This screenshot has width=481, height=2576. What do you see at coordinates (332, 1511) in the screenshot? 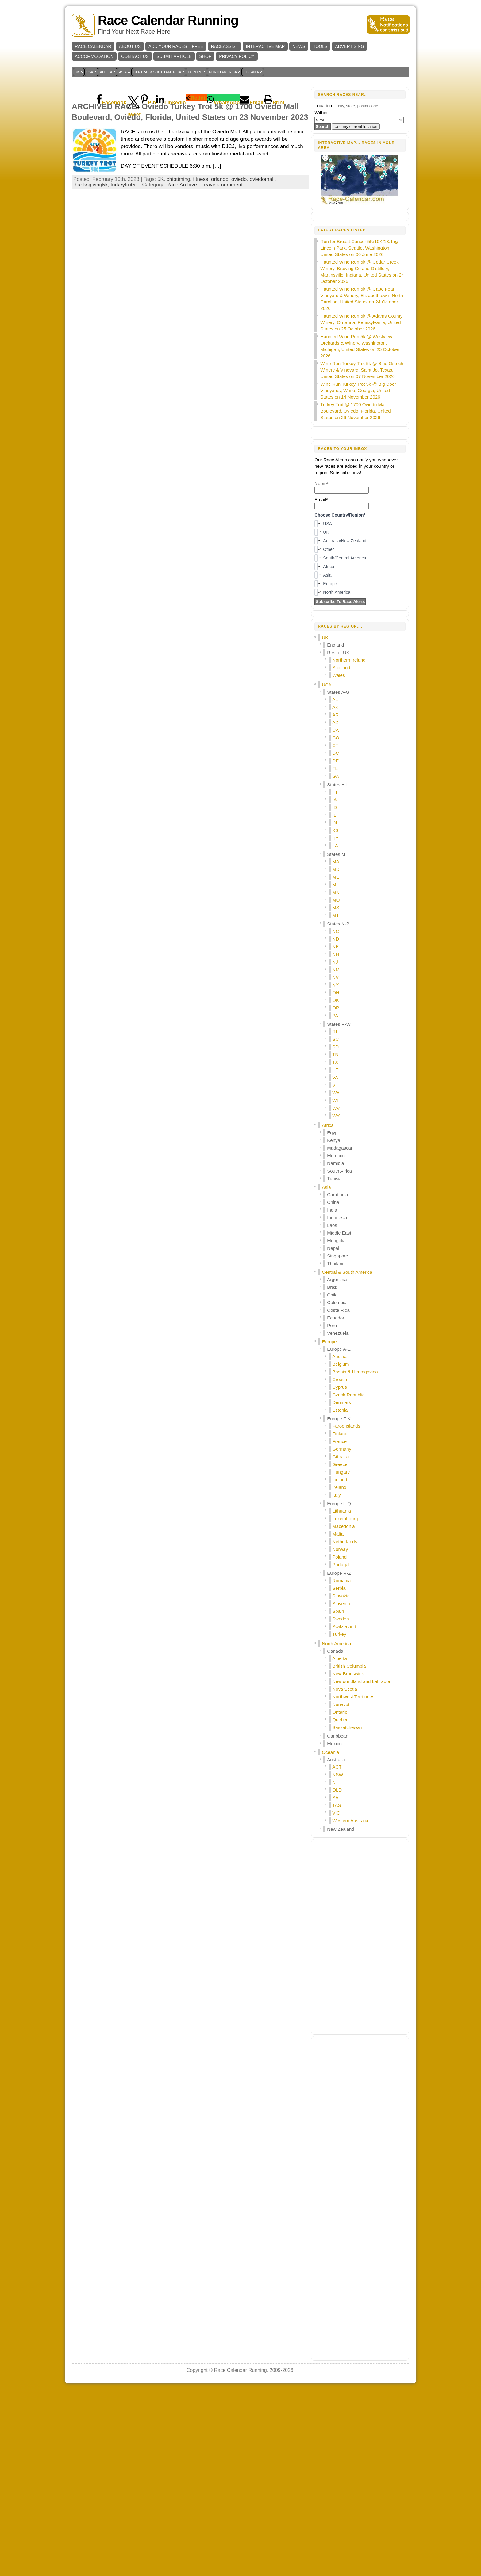
I see `Peru` at bounding box center [332, 1511].